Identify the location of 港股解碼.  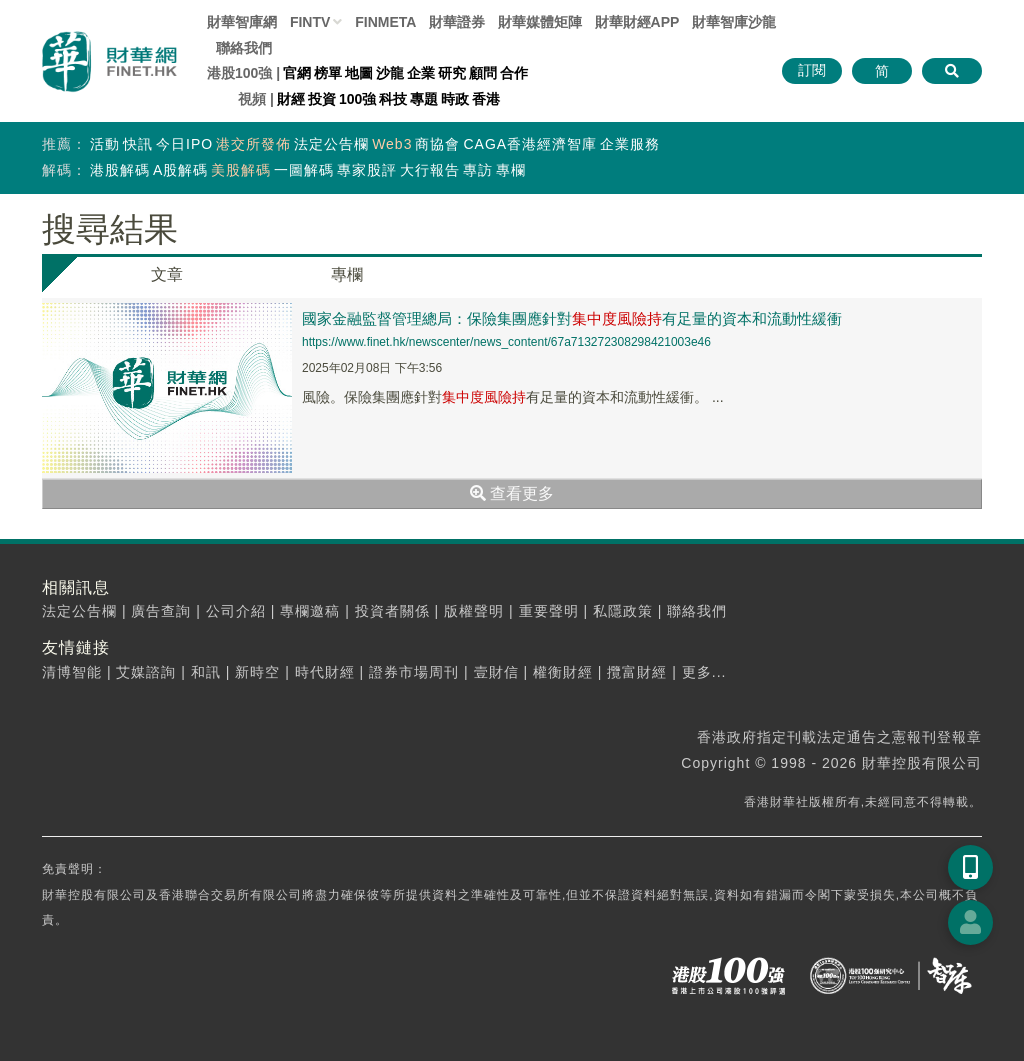
(120, 170).